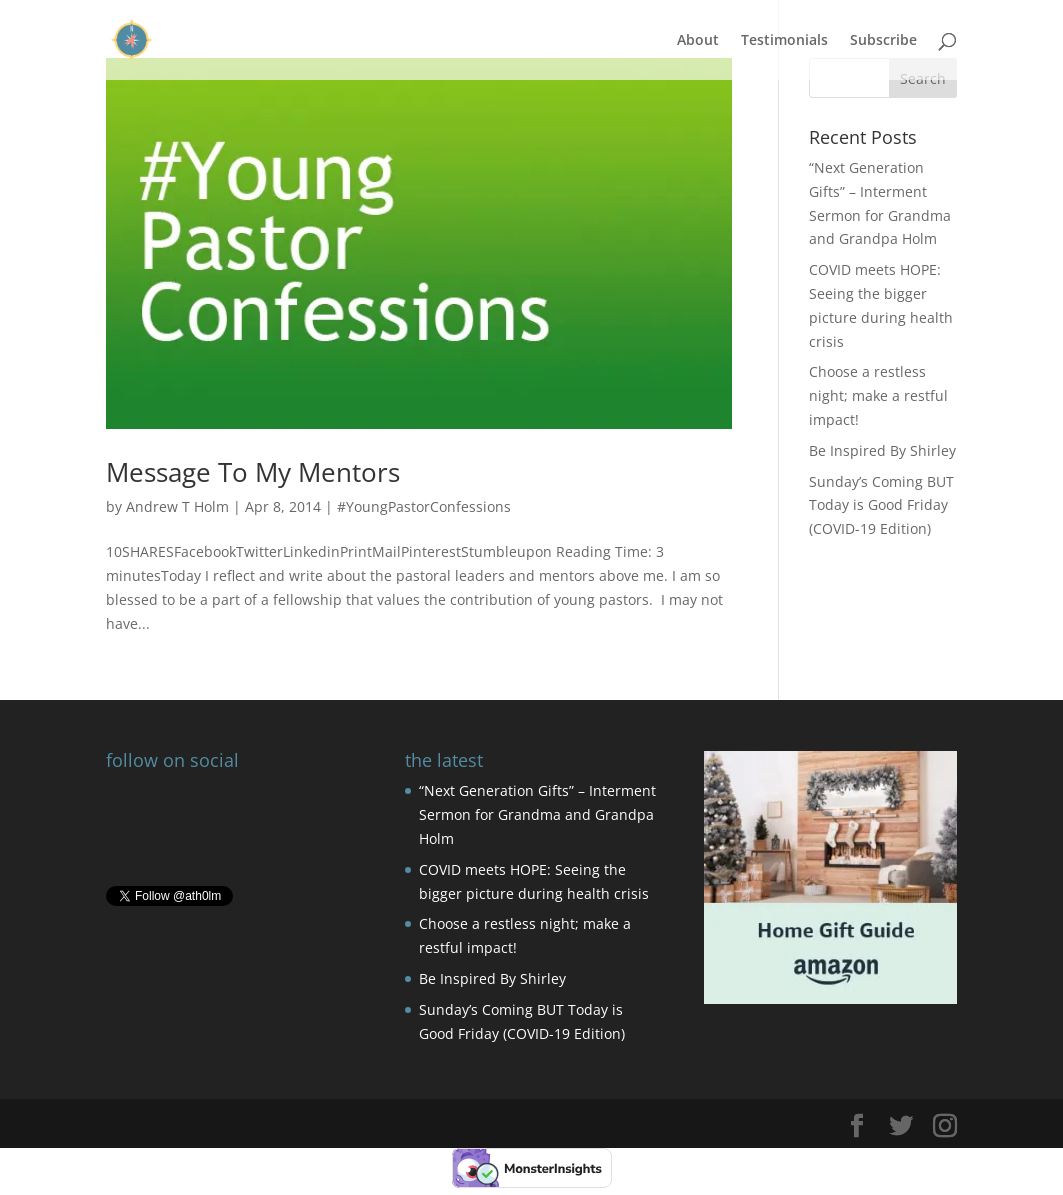 The height and width of the screenshot is (1195, 1063). I want to click on About, so click(698, 41).